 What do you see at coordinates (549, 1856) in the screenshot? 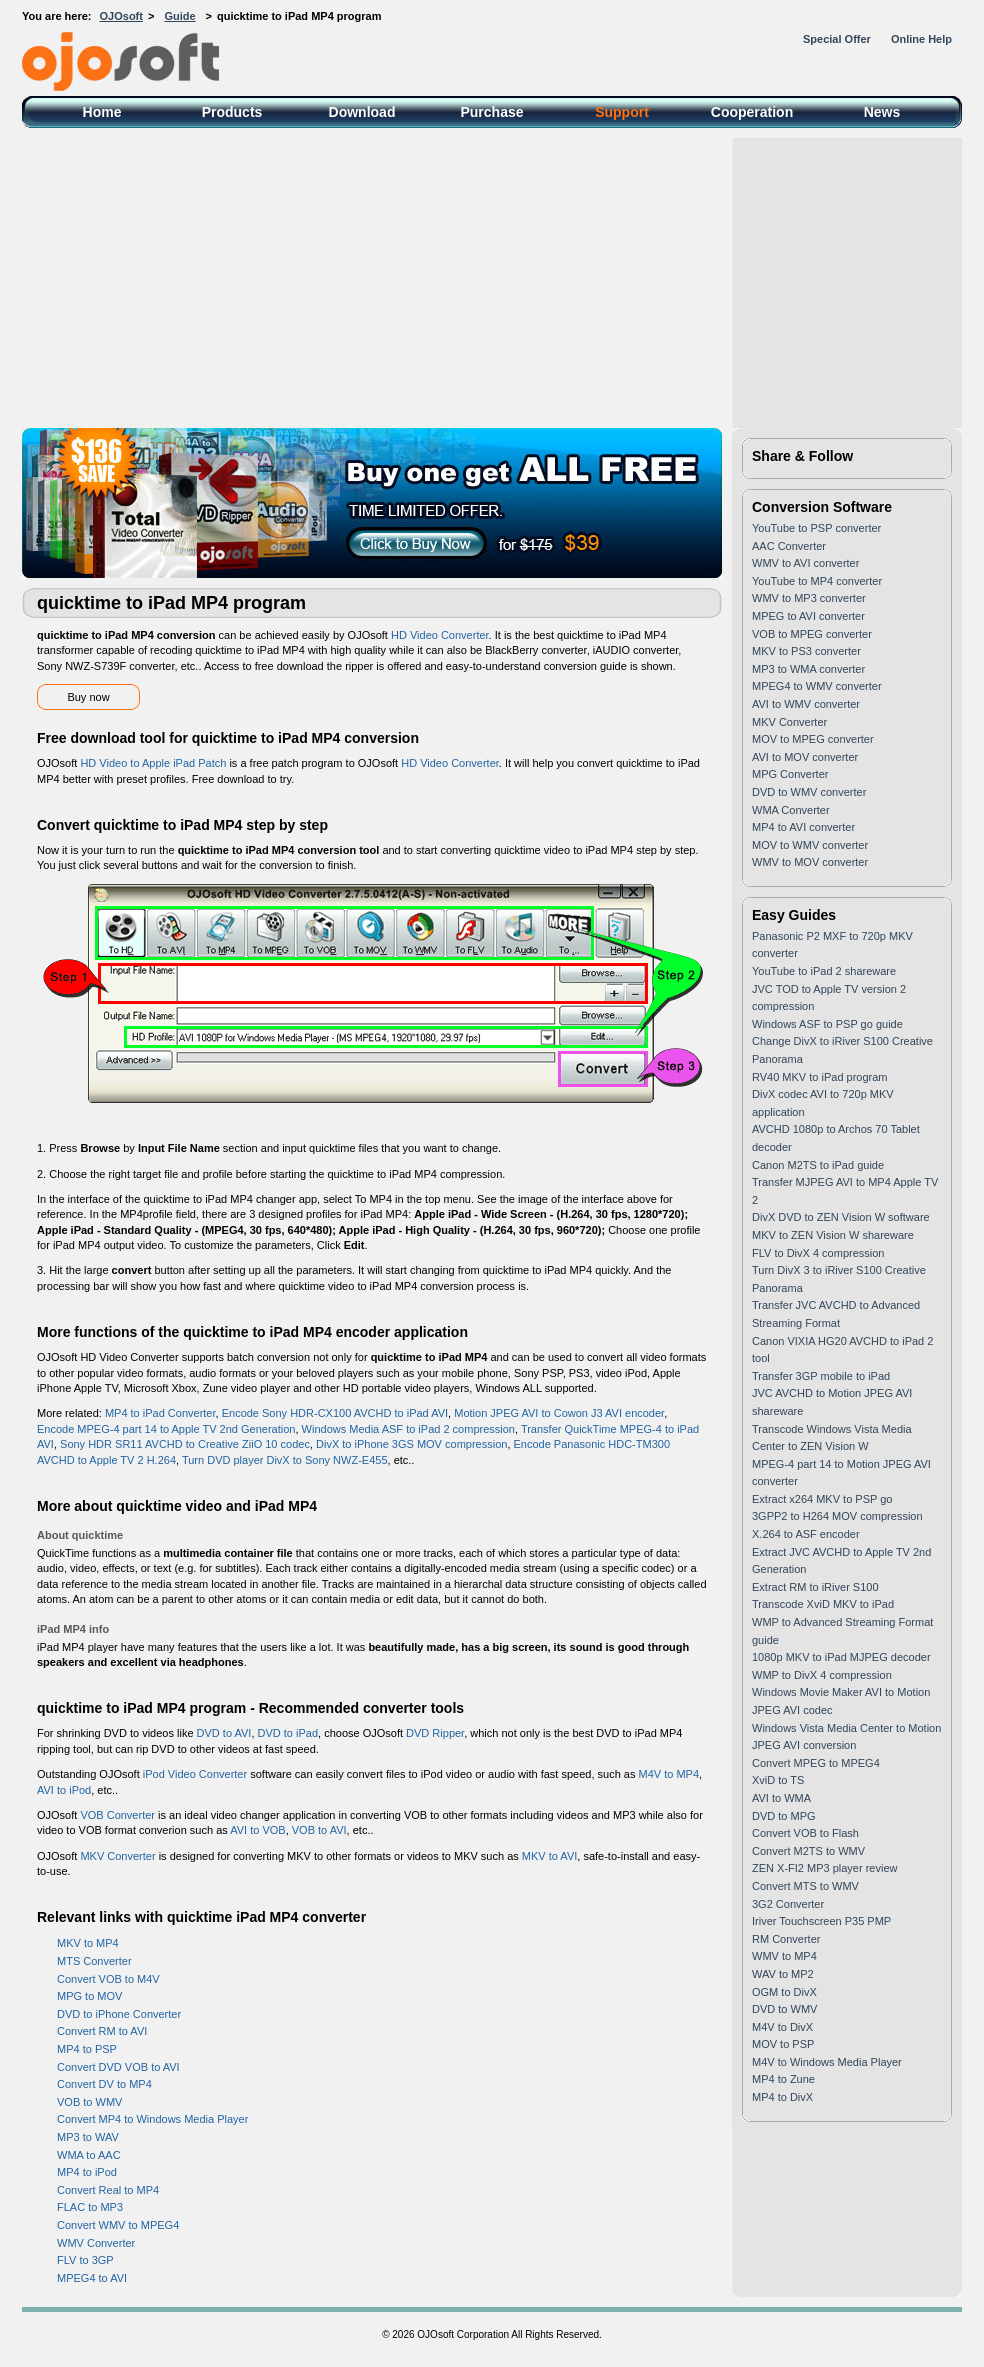
I see `MKV to AVI` at bounding box center [549, 1856].